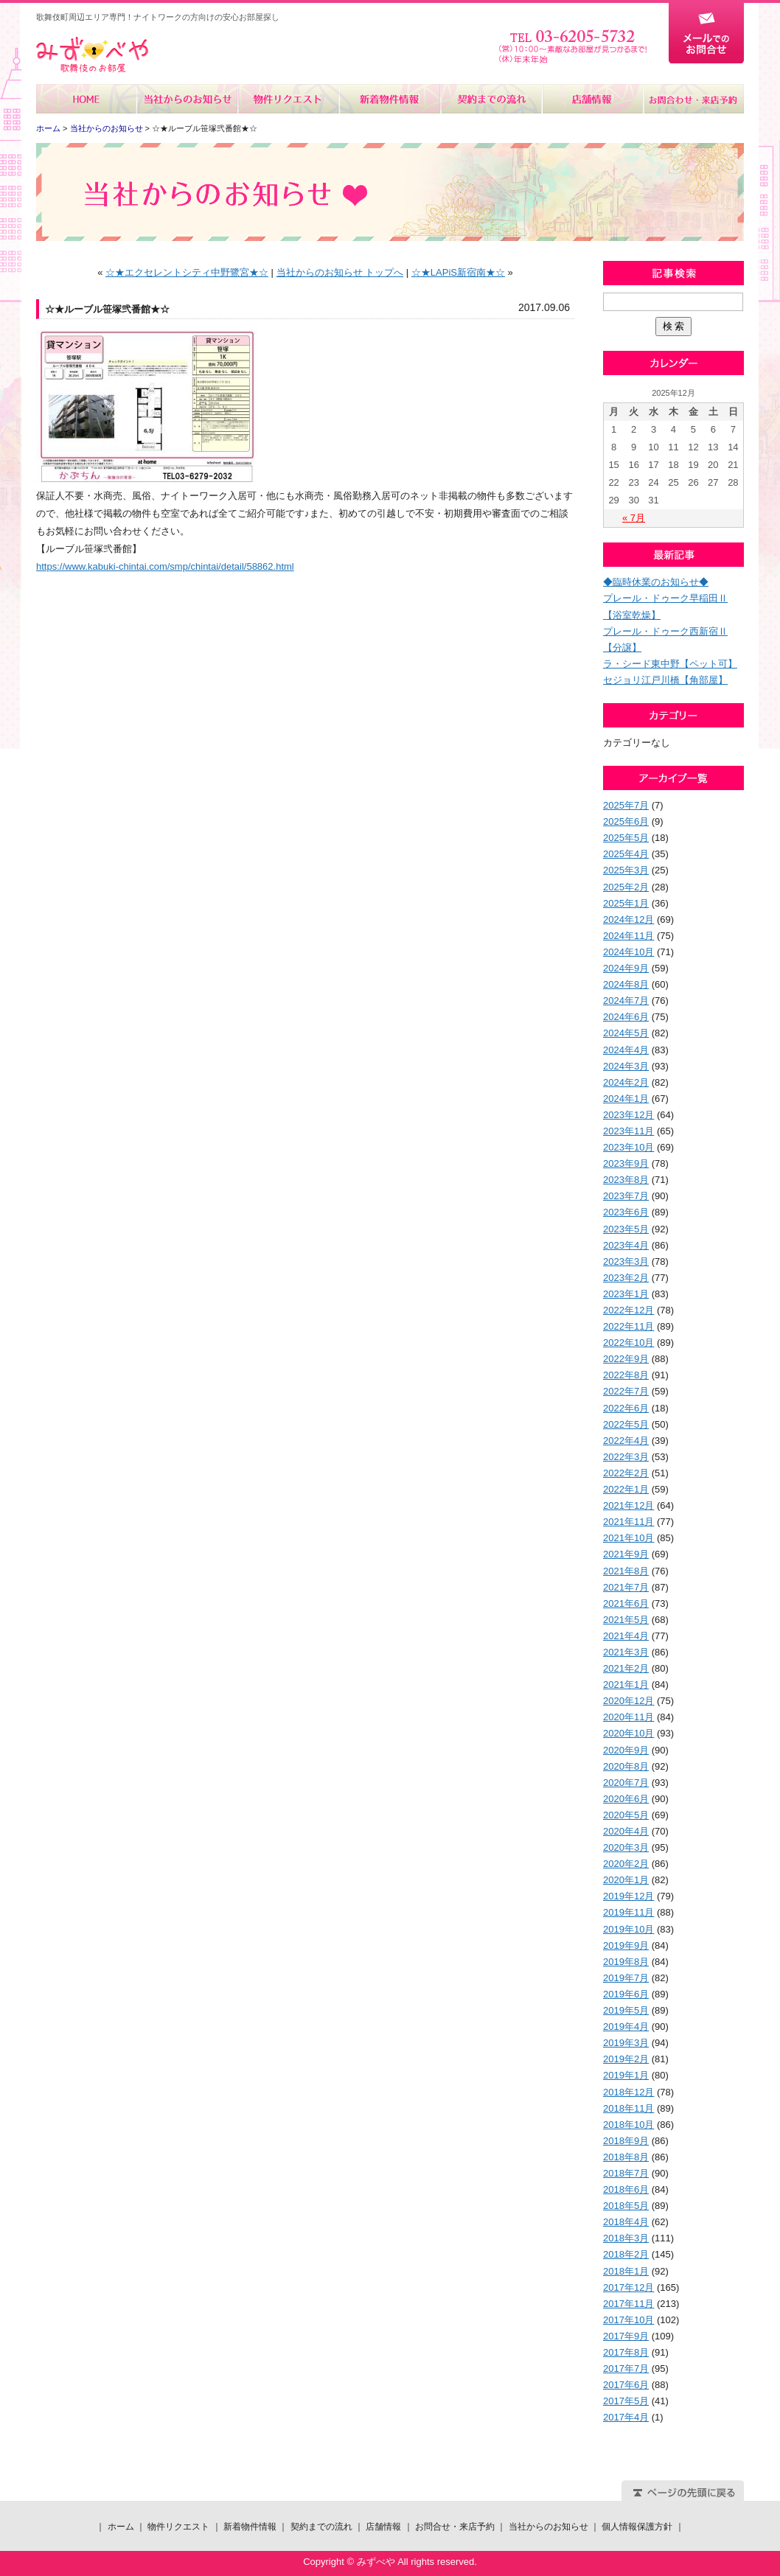 The image size is (780, 2576). What do you see at coordinates (626, 853) in the screenshot?
I see `2025年4月` at bounding box center [626, 853].